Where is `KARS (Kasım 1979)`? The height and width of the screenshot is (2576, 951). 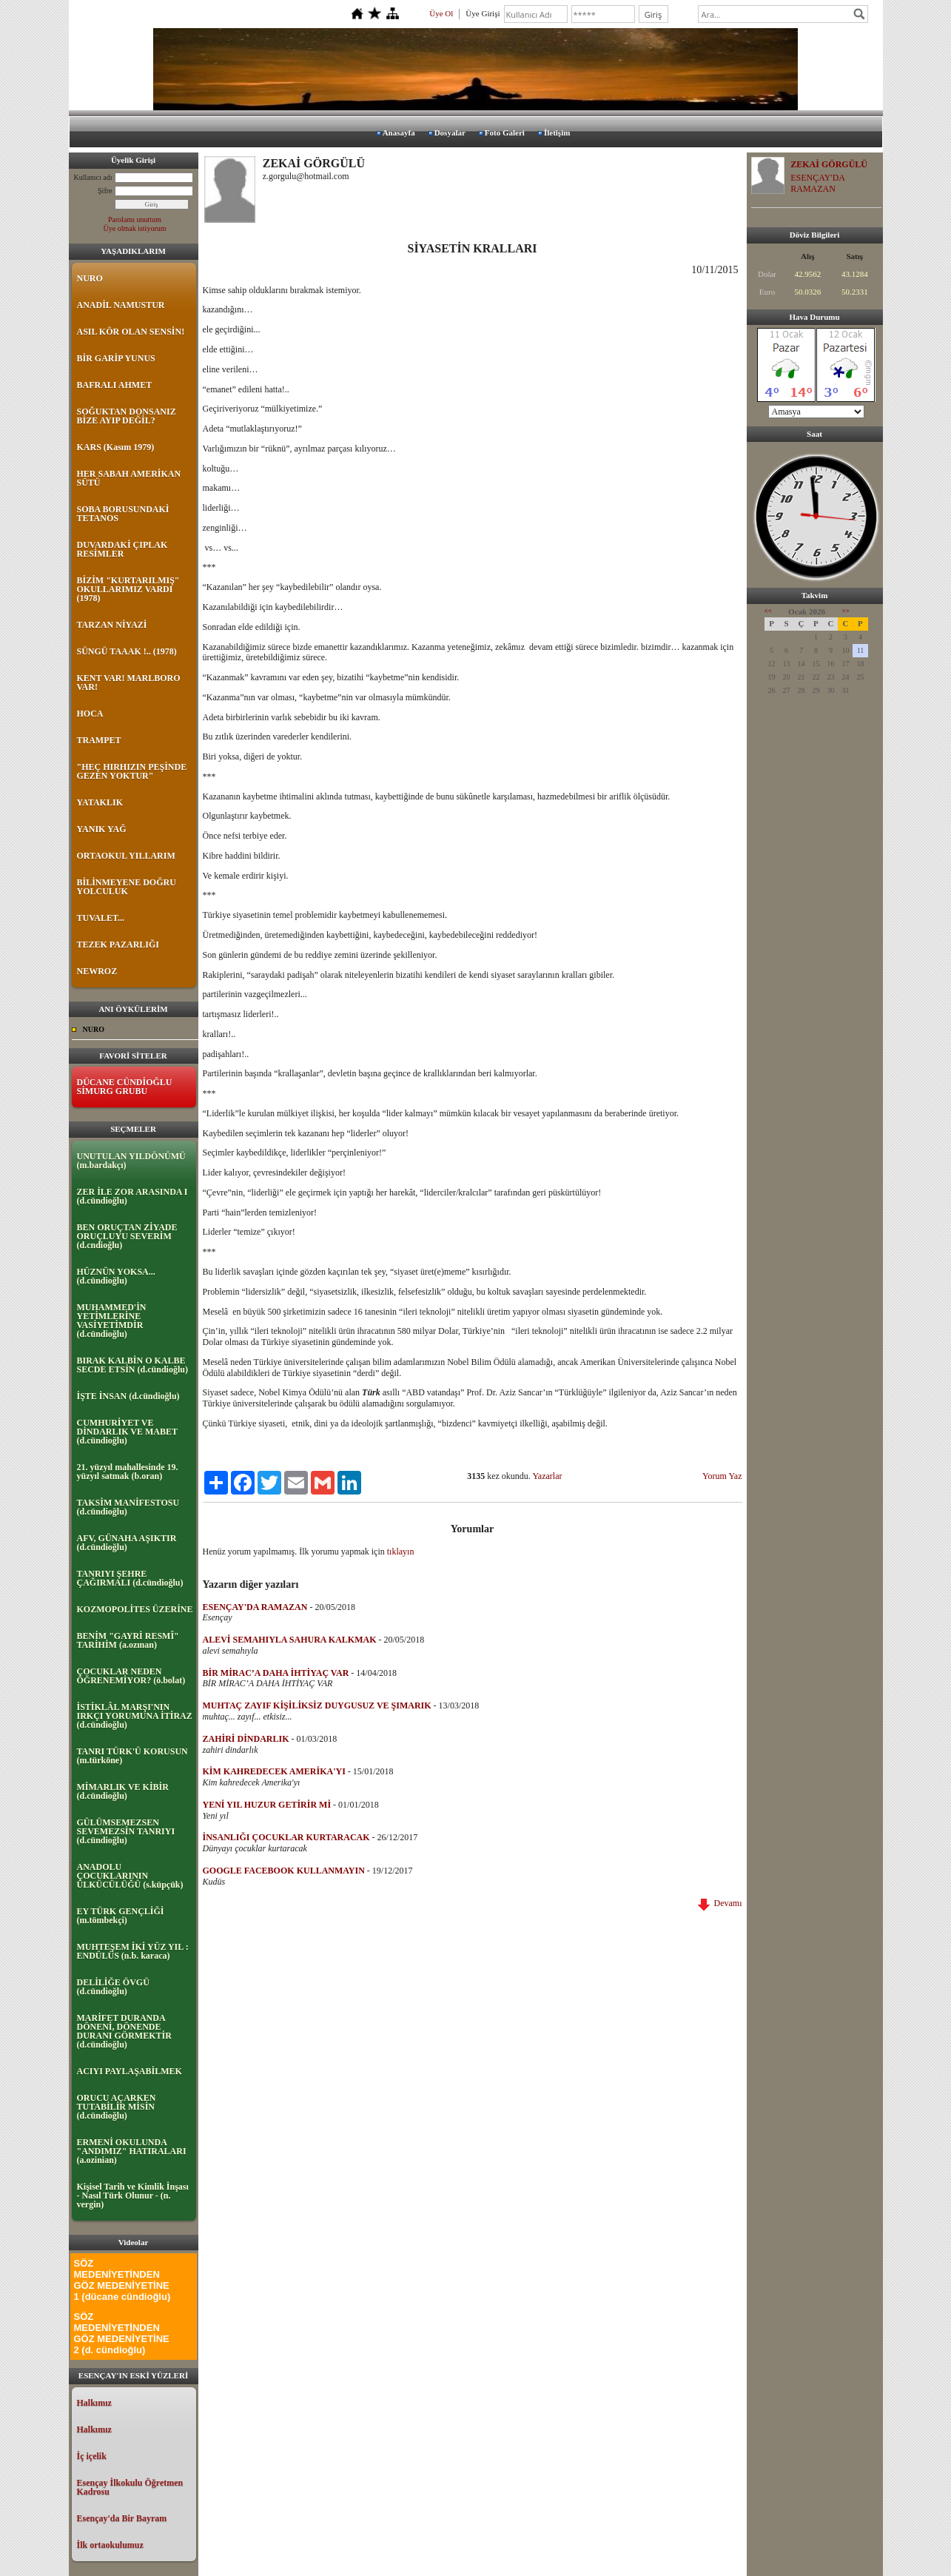
KARS (Kasım 1979) is located at coordinates (116, 447).